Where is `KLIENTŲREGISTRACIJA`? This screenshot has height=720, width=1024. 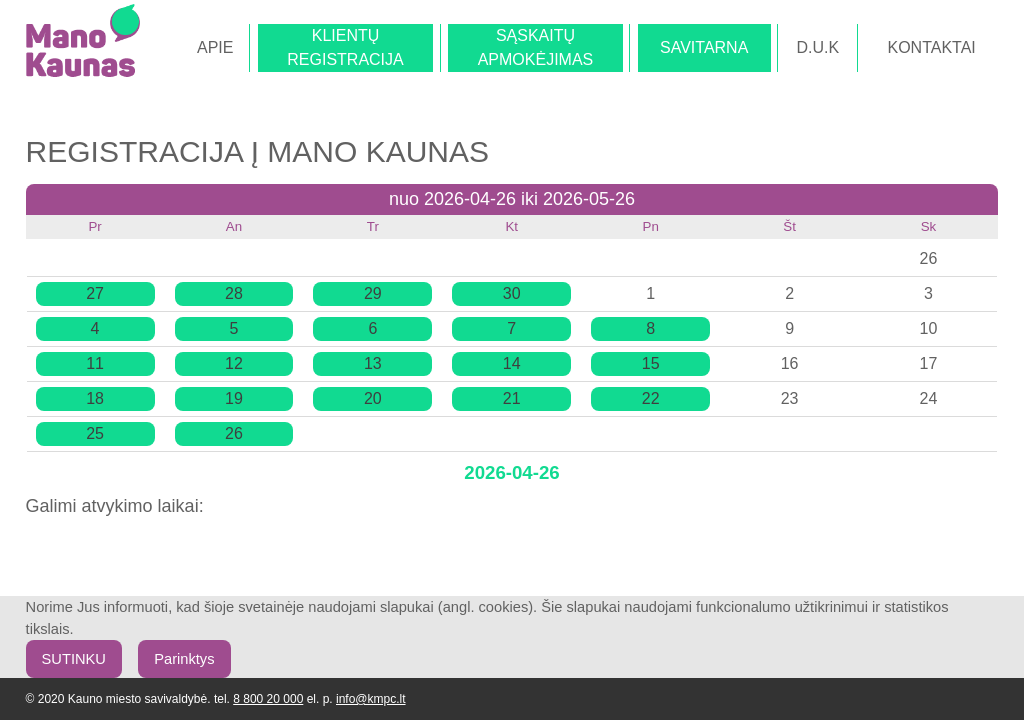
KLIENTŲREGISTRACIJA is located at coordinates (345, 47).